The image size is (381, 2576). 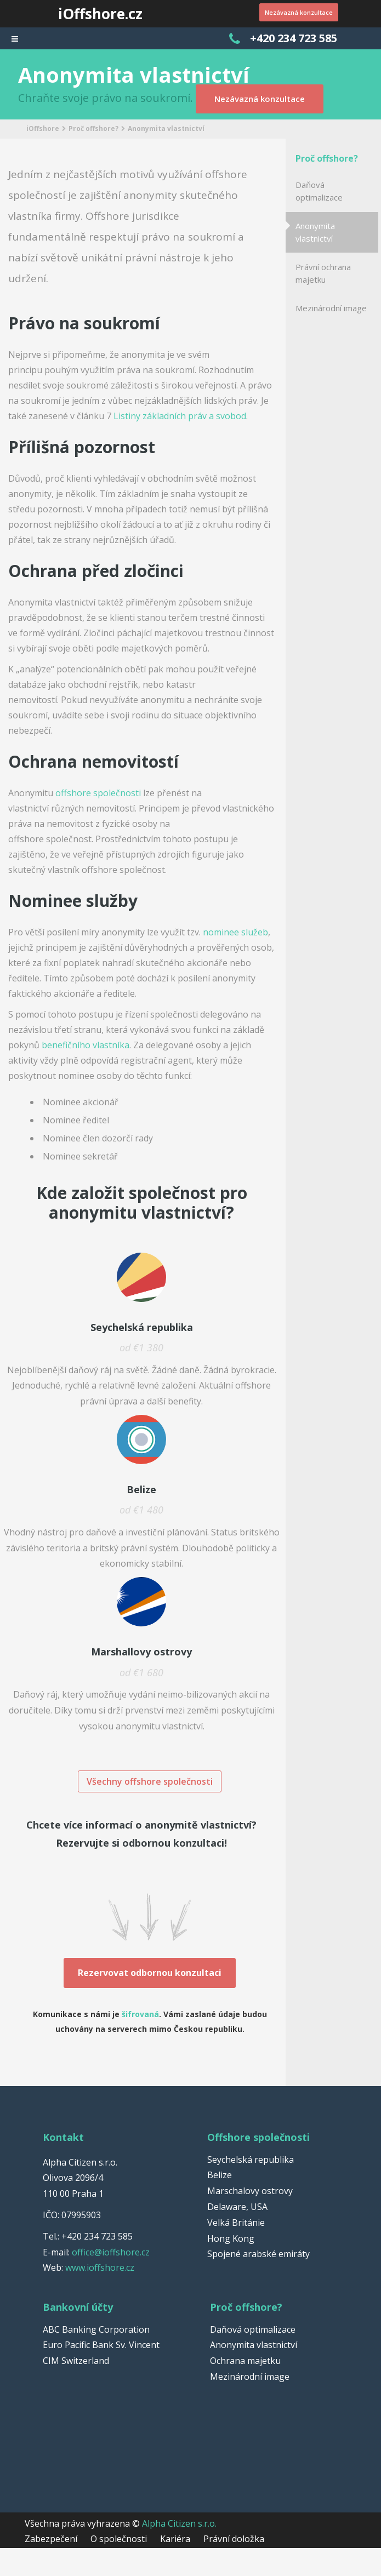 What do you see at coordinates (96, 2327) in the screenshot?
I see `ABC Banking Corporation` at bounding box center [96, 2327].